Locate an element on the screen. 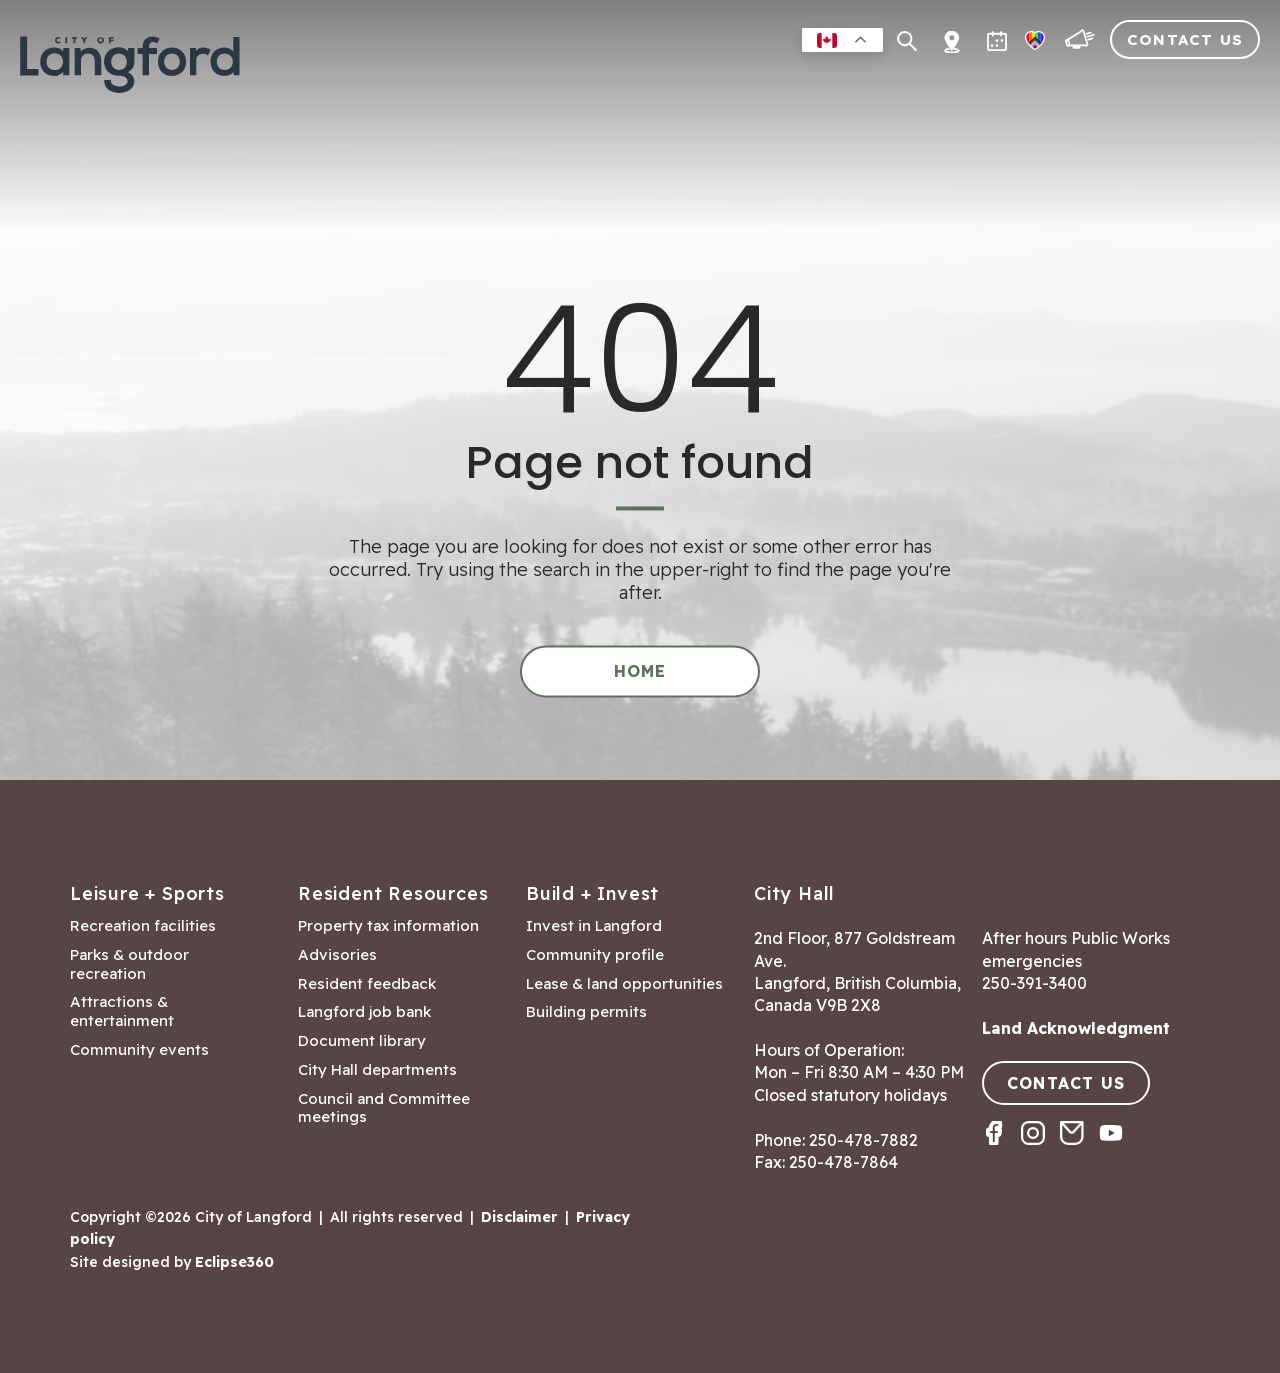 This screenshot has height=1373, width=1280. Lease & land opportunities is located at coordinates (624, 984).